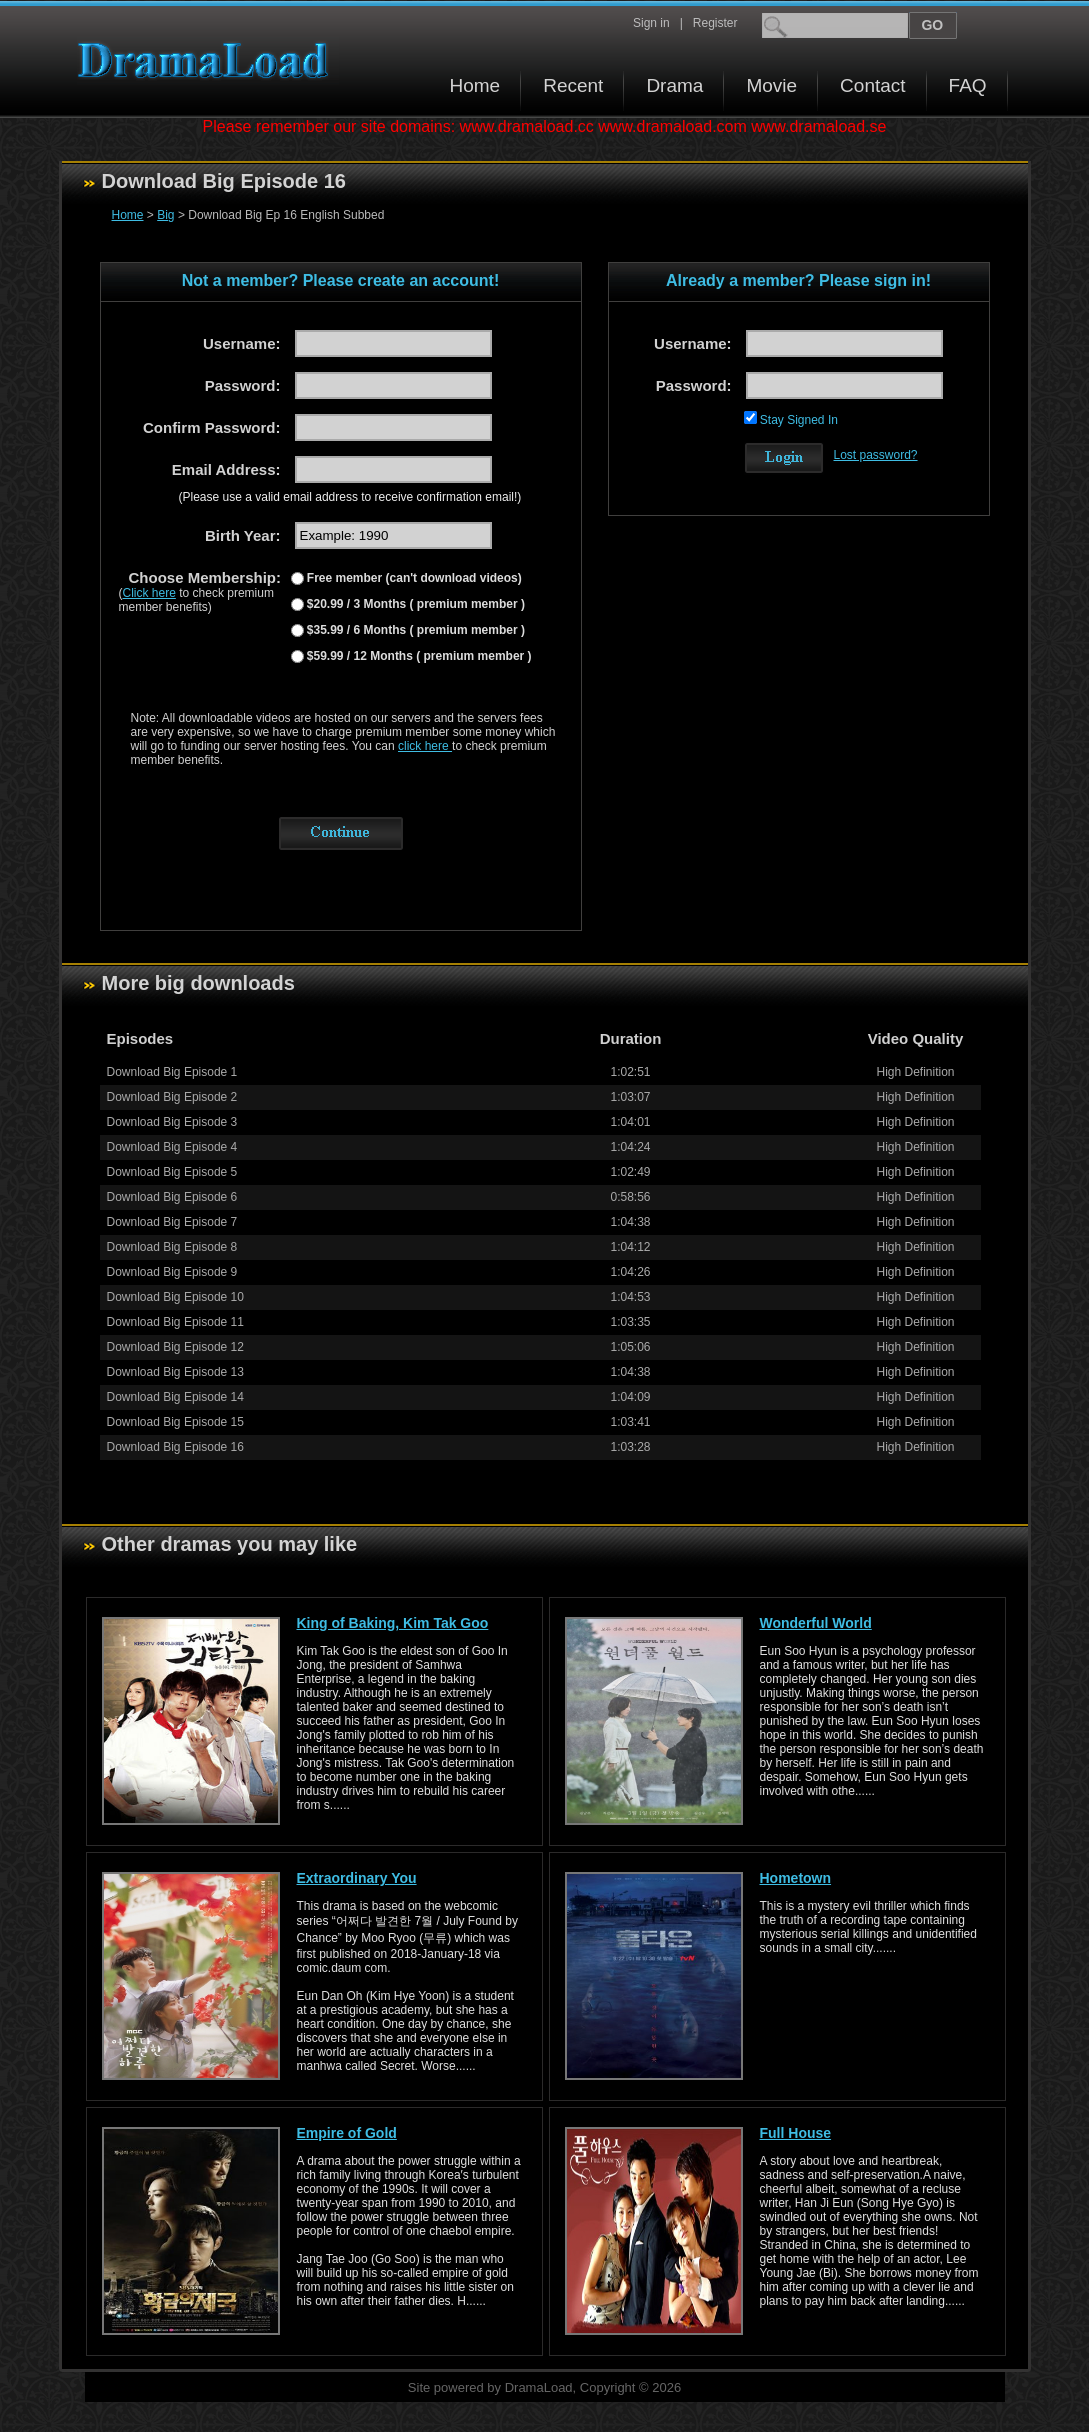 This screenshot has width=1089, height=2432. What do you see at coordinates (357, 1878) in the screenshot?
I see `Extraordinary You` at bounding box center [357, 1878].